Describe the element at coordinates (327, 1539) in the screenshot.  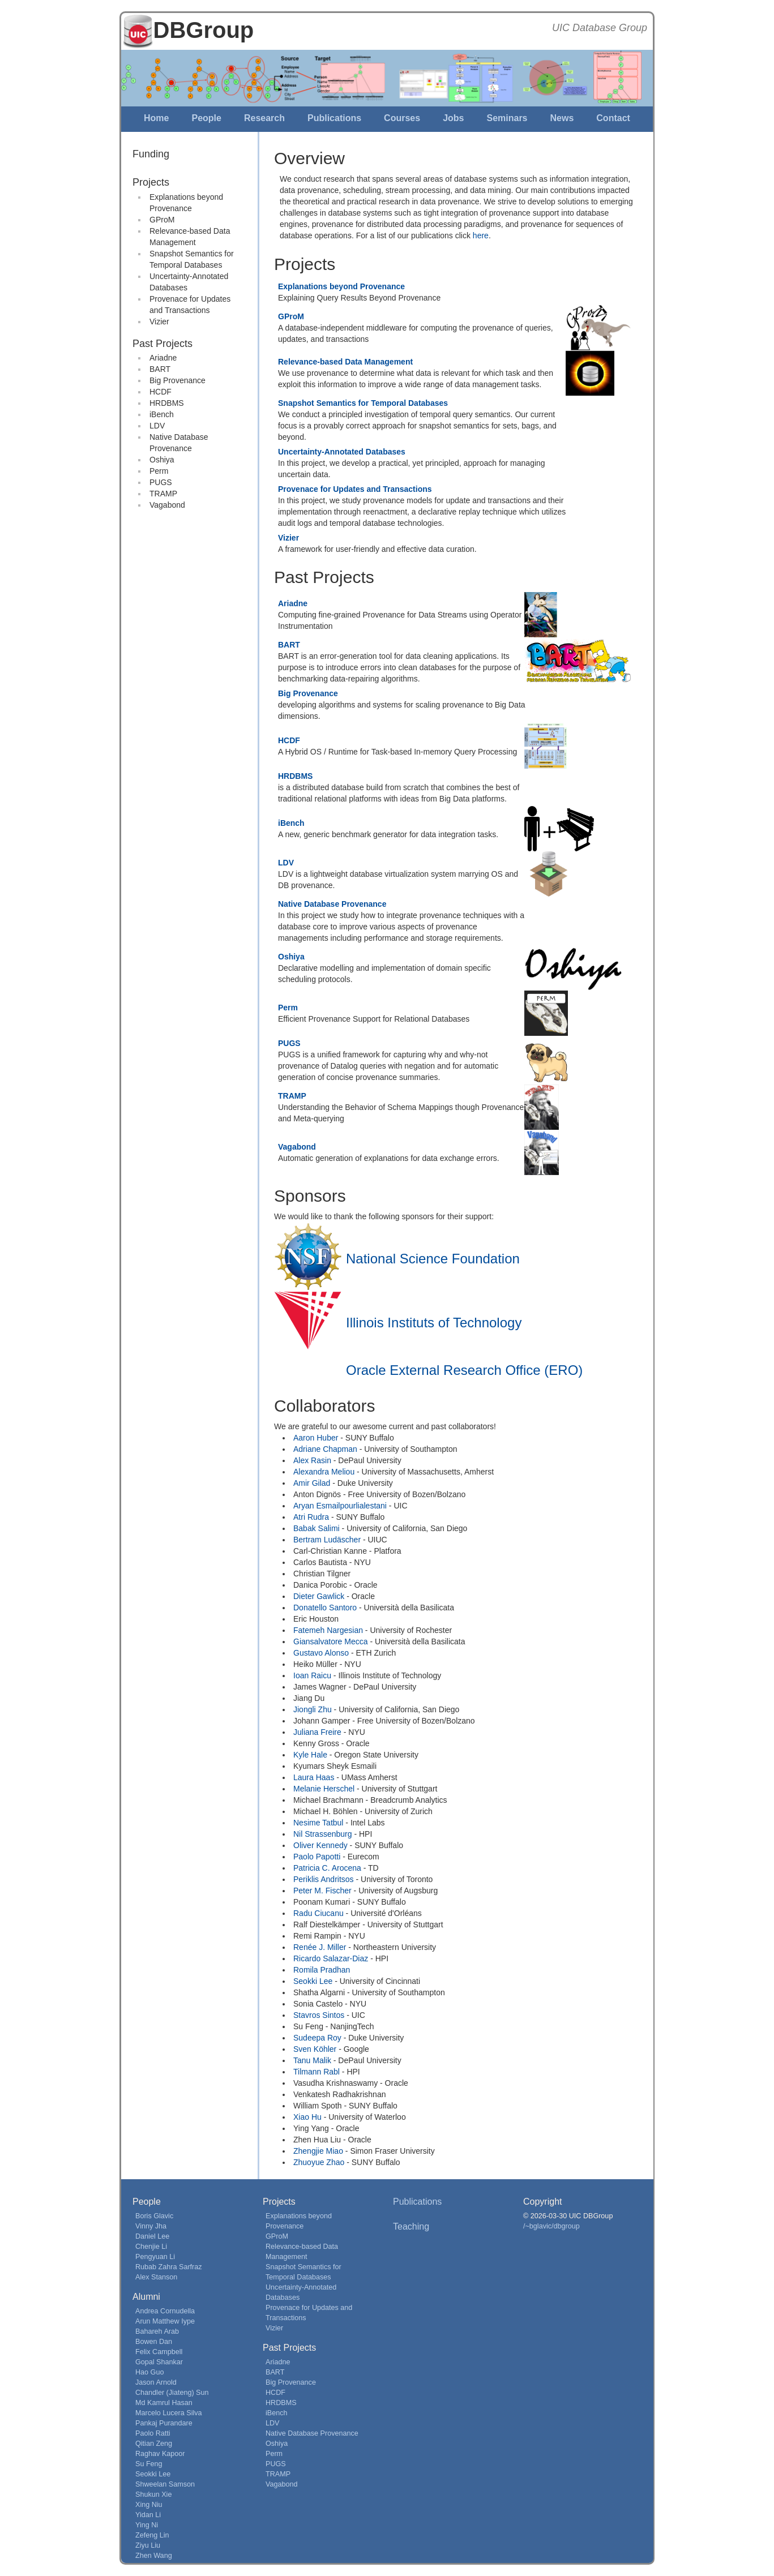
I see `Bertram Ludäscher` at that location.